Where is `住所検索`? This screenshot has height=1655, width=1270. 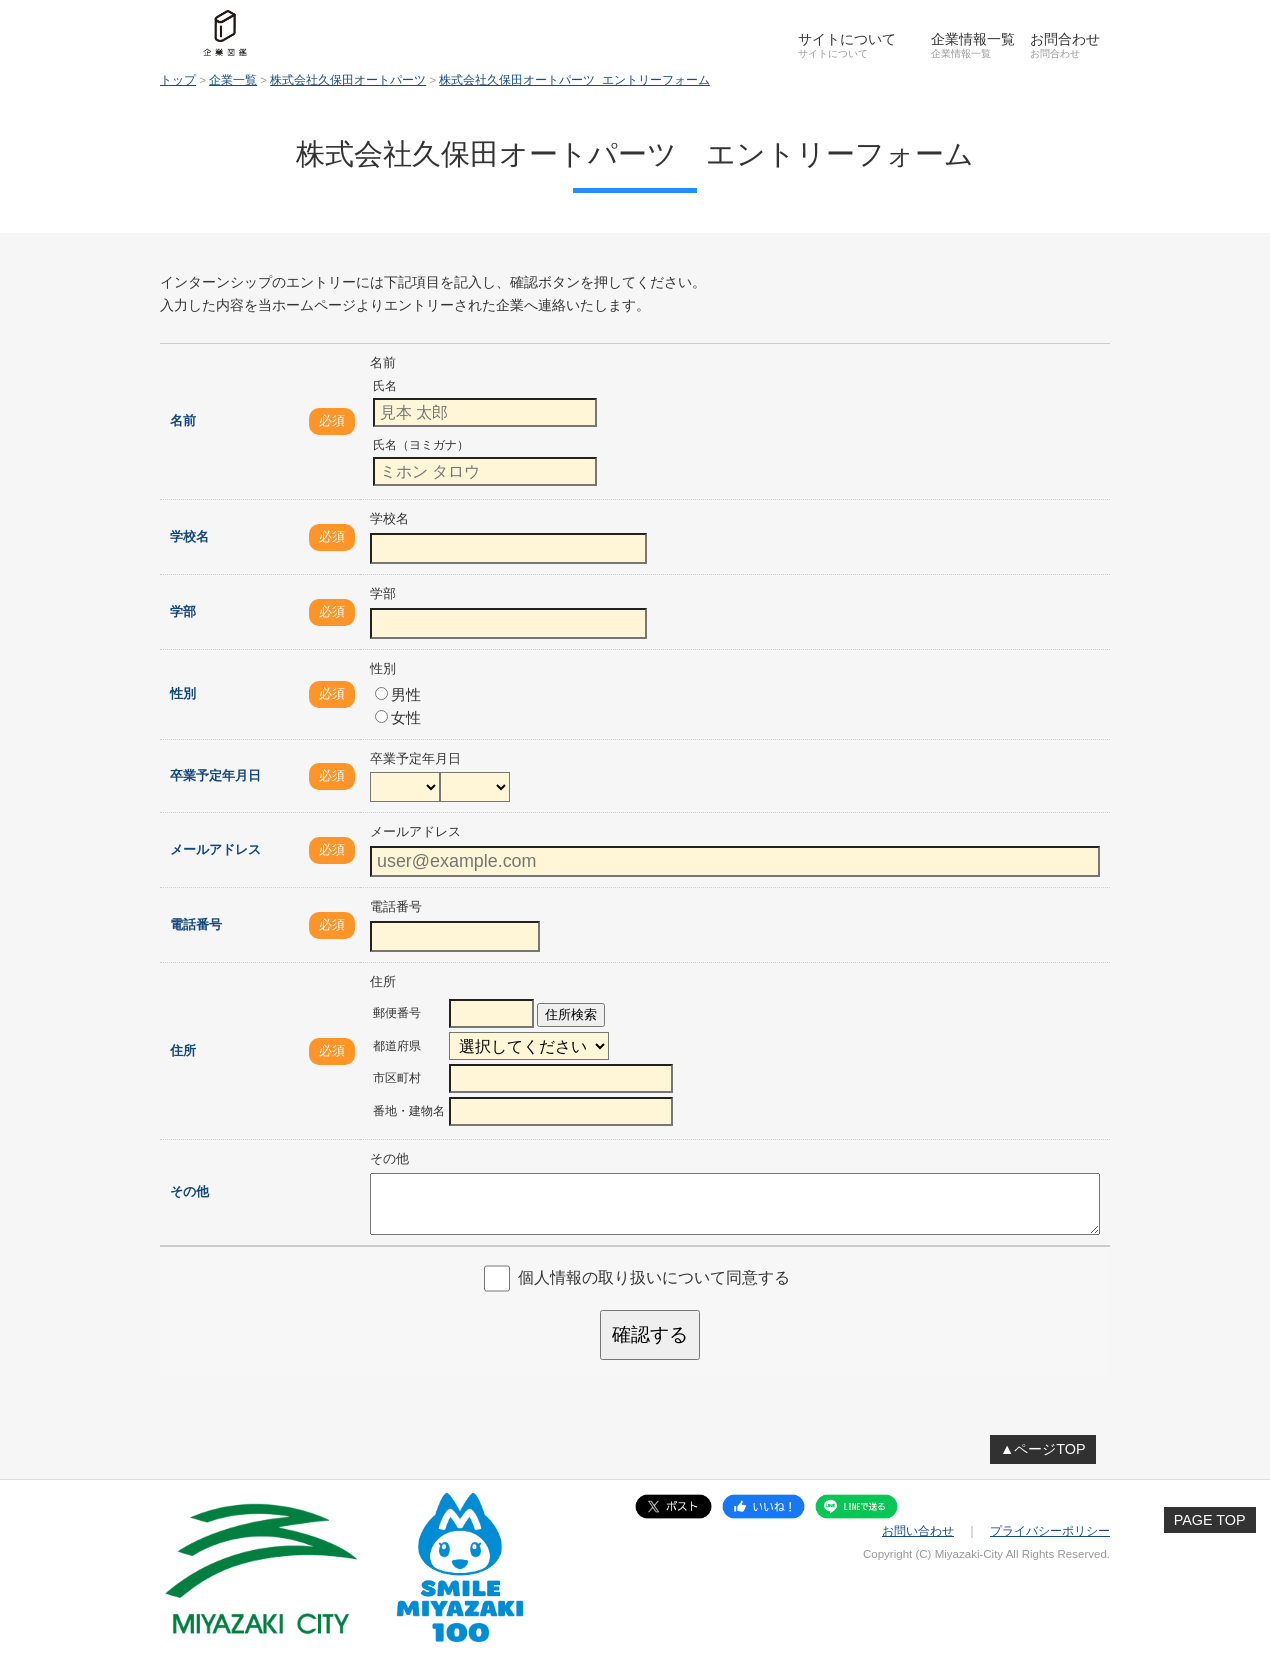 住所検索 is located at coordinates (571, 1014).